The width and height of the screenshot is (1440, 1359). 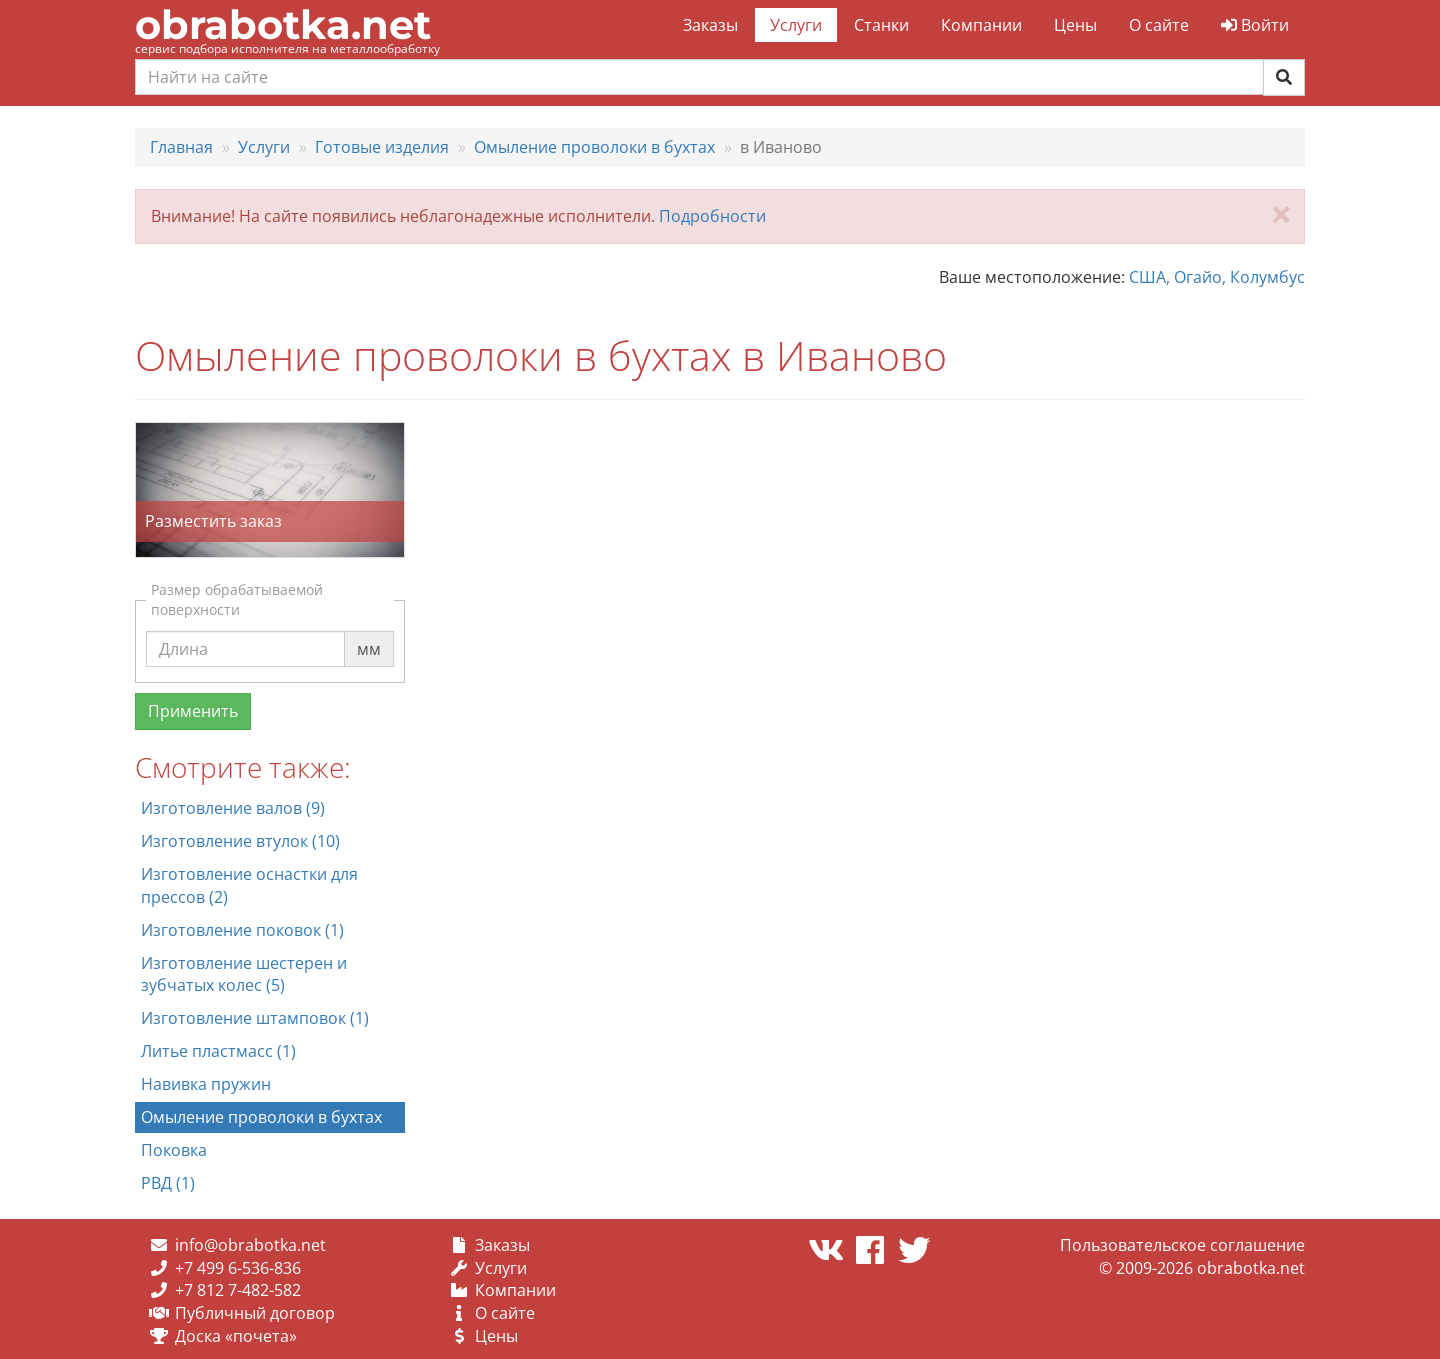 I want to click on Услуги, so click(x=796, y=25).